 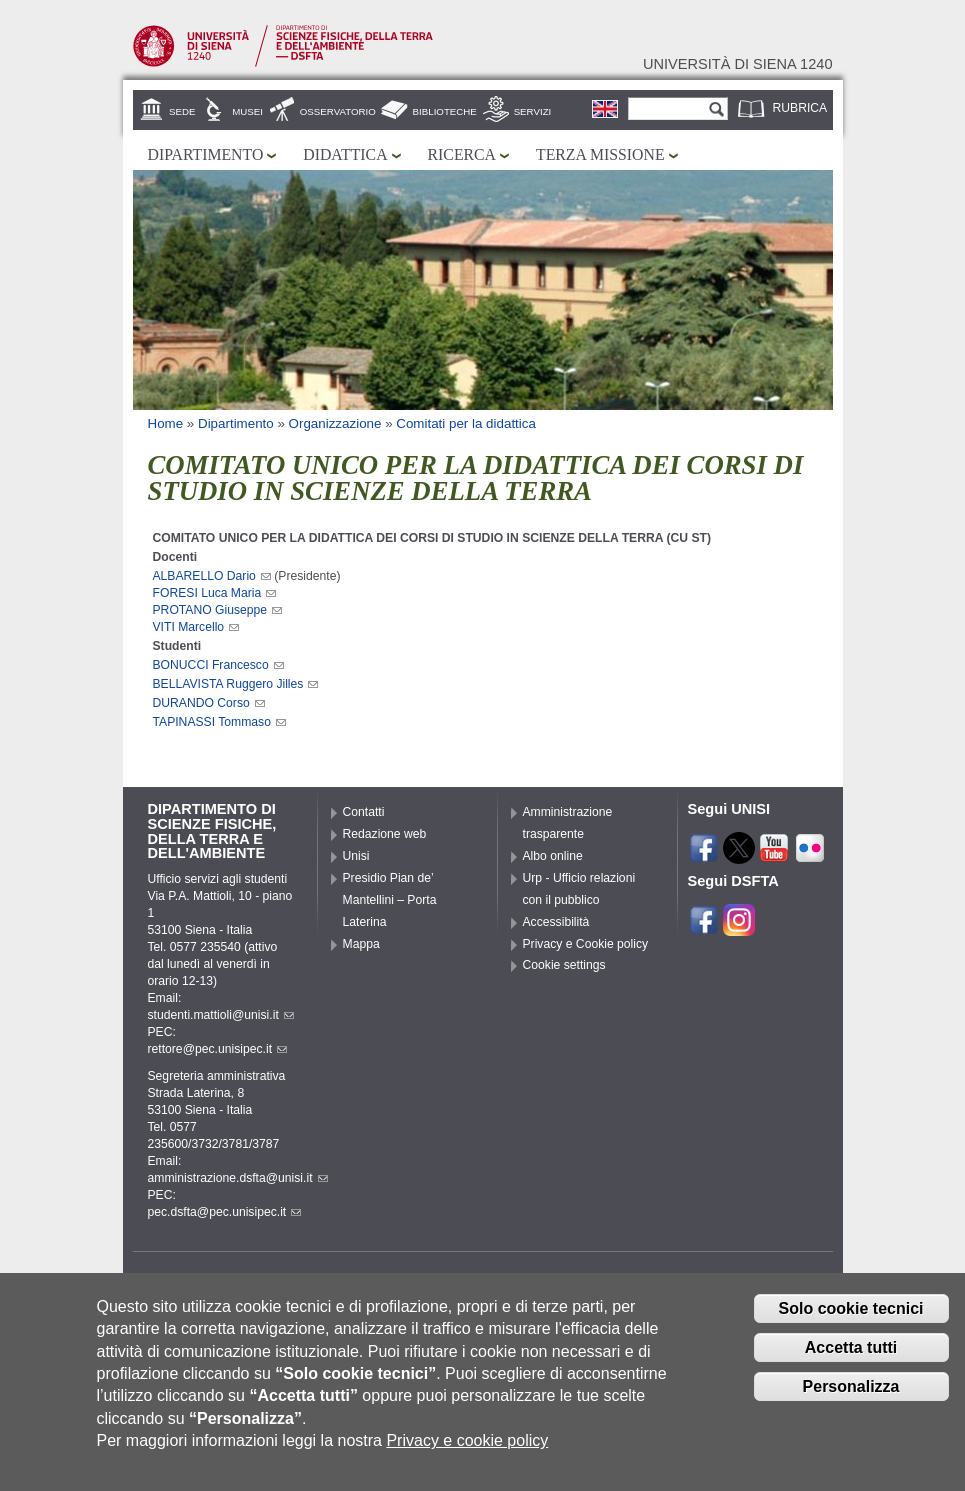 I want to click on Mappa, so click(x=361, y=944).